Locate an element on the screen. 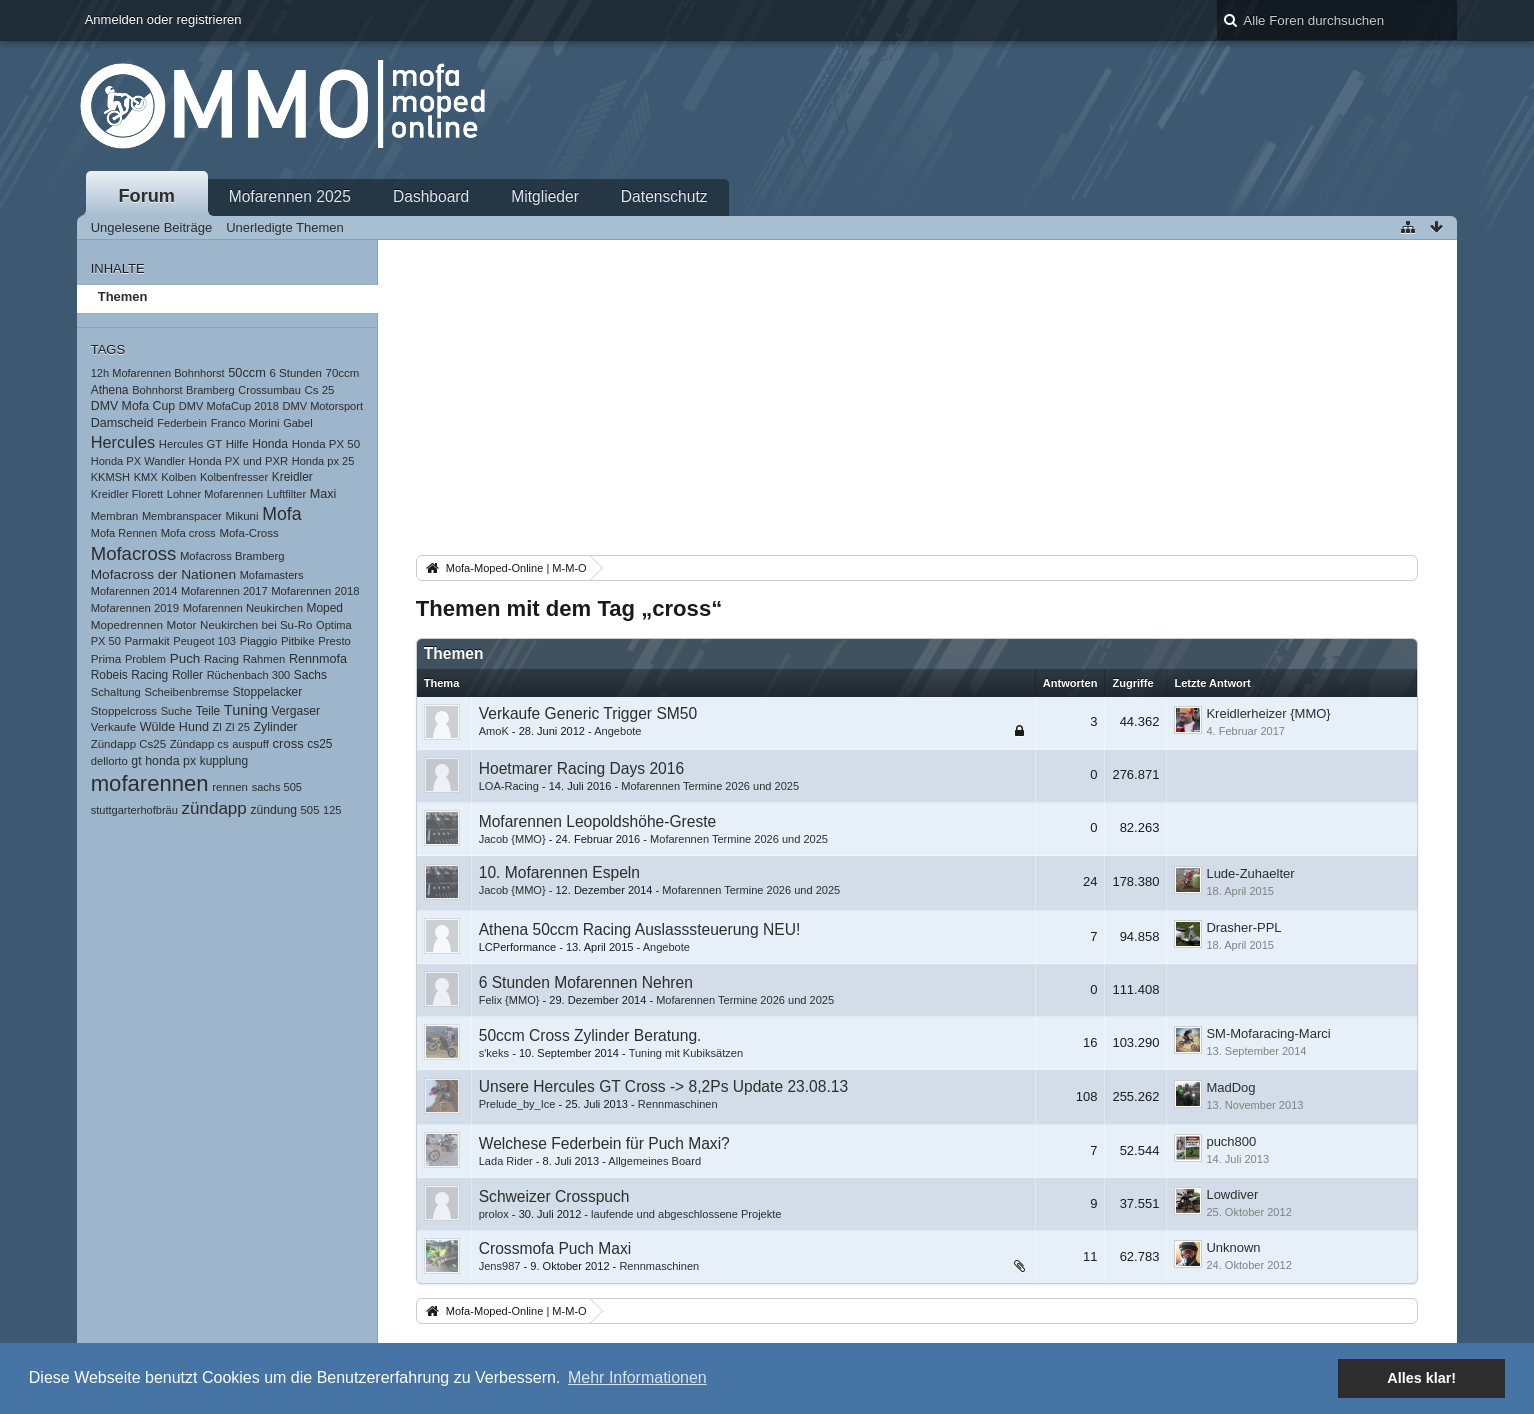 The width and height of the screenshot is (1534, 1414). 50ccm Cross Zylinder Beratung. is located at coordinates (590, 1035).